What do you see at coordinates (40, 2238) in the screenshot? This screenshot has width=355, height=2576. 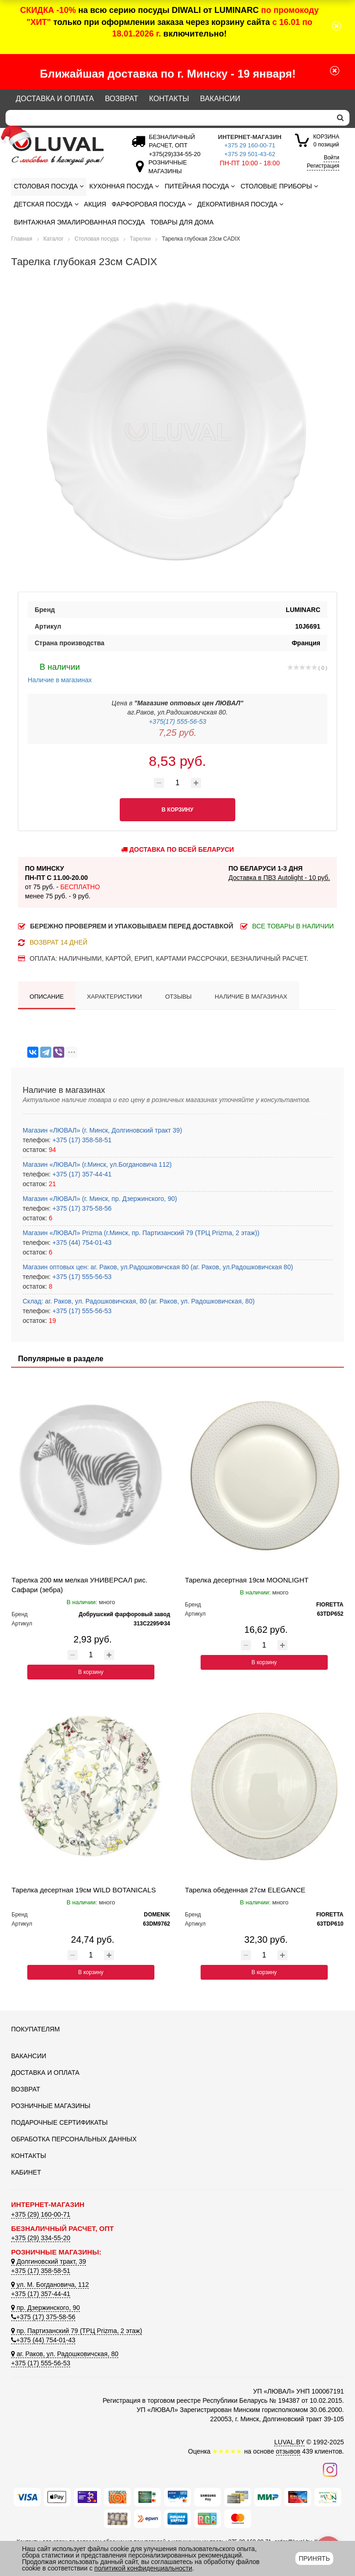 I see `+375 (29) 334-55-20` at bounding box center [40, 2238].